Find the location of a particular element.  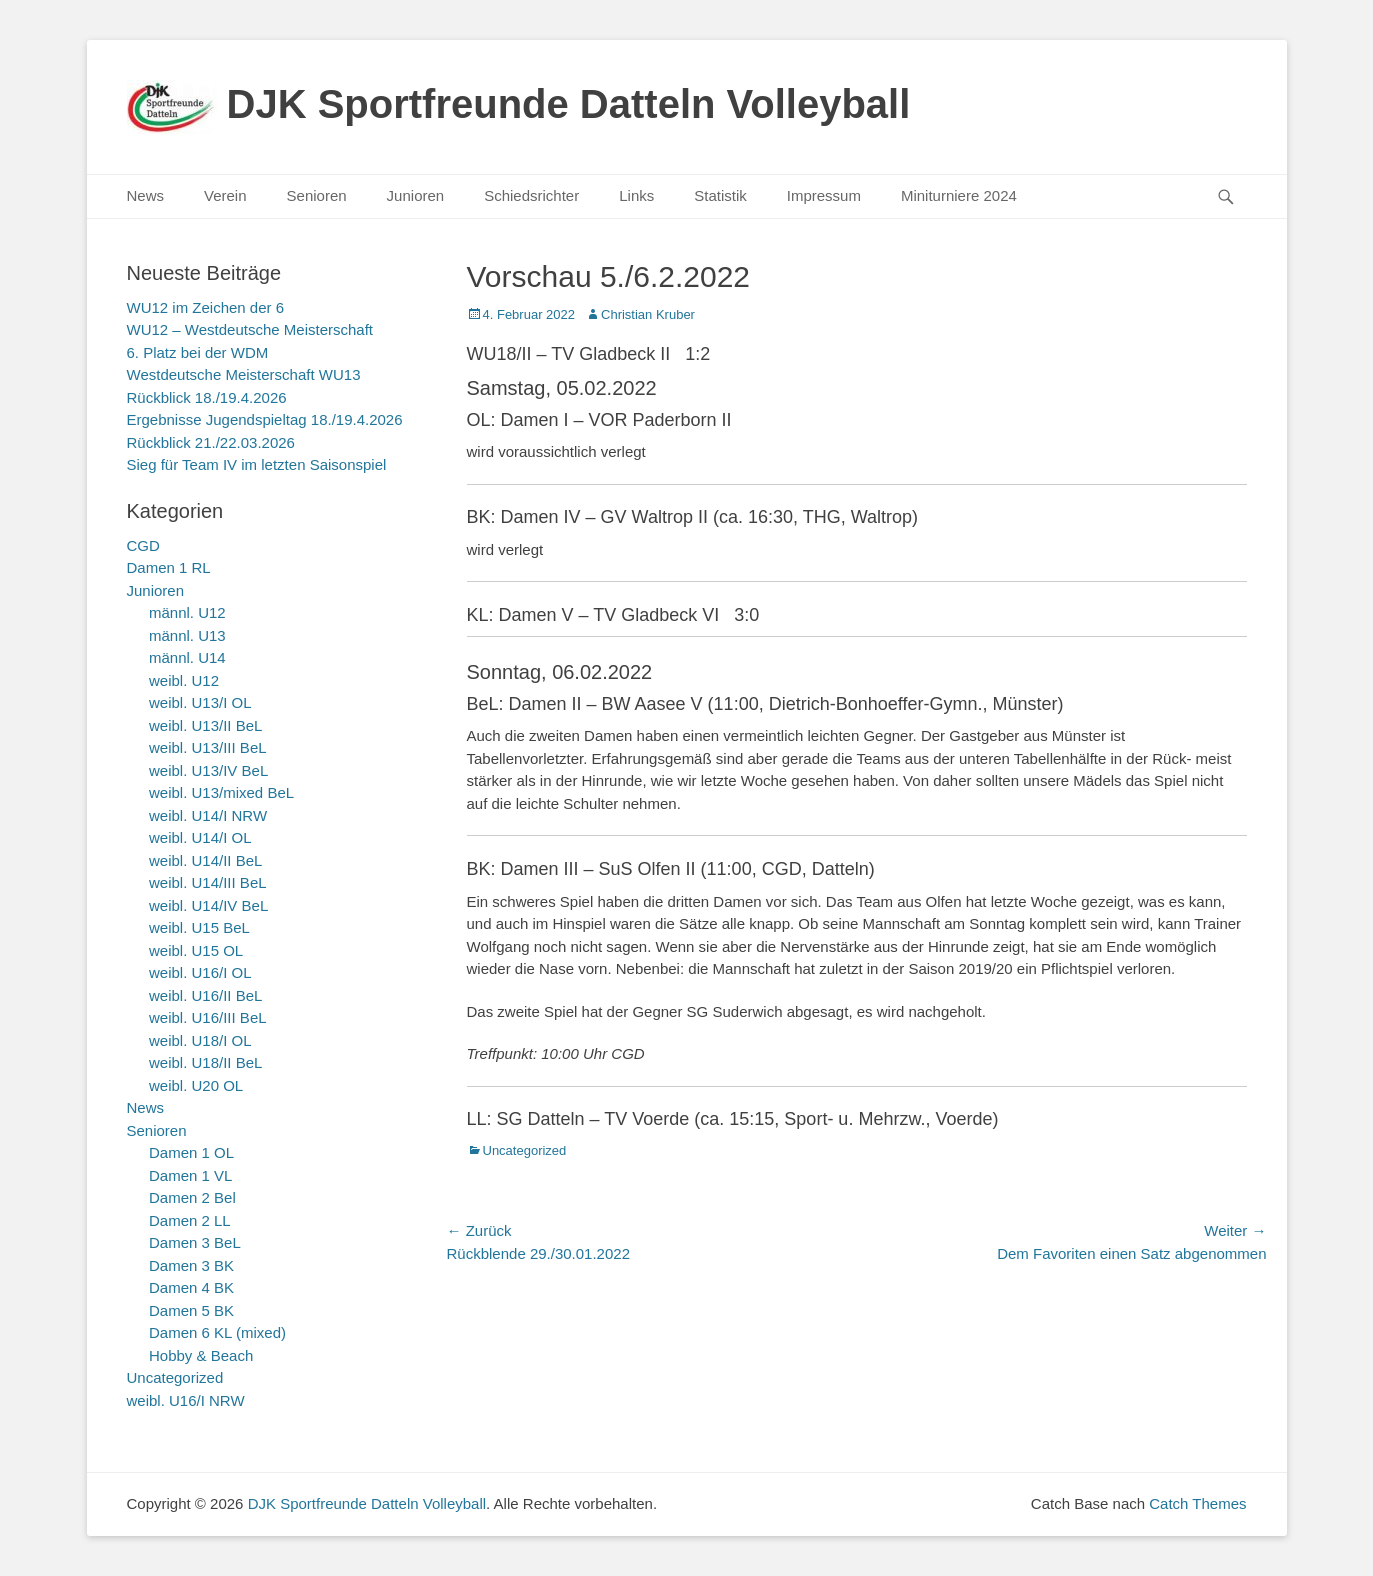

weibl. U20 OL is located at coordinates (196, 1085).